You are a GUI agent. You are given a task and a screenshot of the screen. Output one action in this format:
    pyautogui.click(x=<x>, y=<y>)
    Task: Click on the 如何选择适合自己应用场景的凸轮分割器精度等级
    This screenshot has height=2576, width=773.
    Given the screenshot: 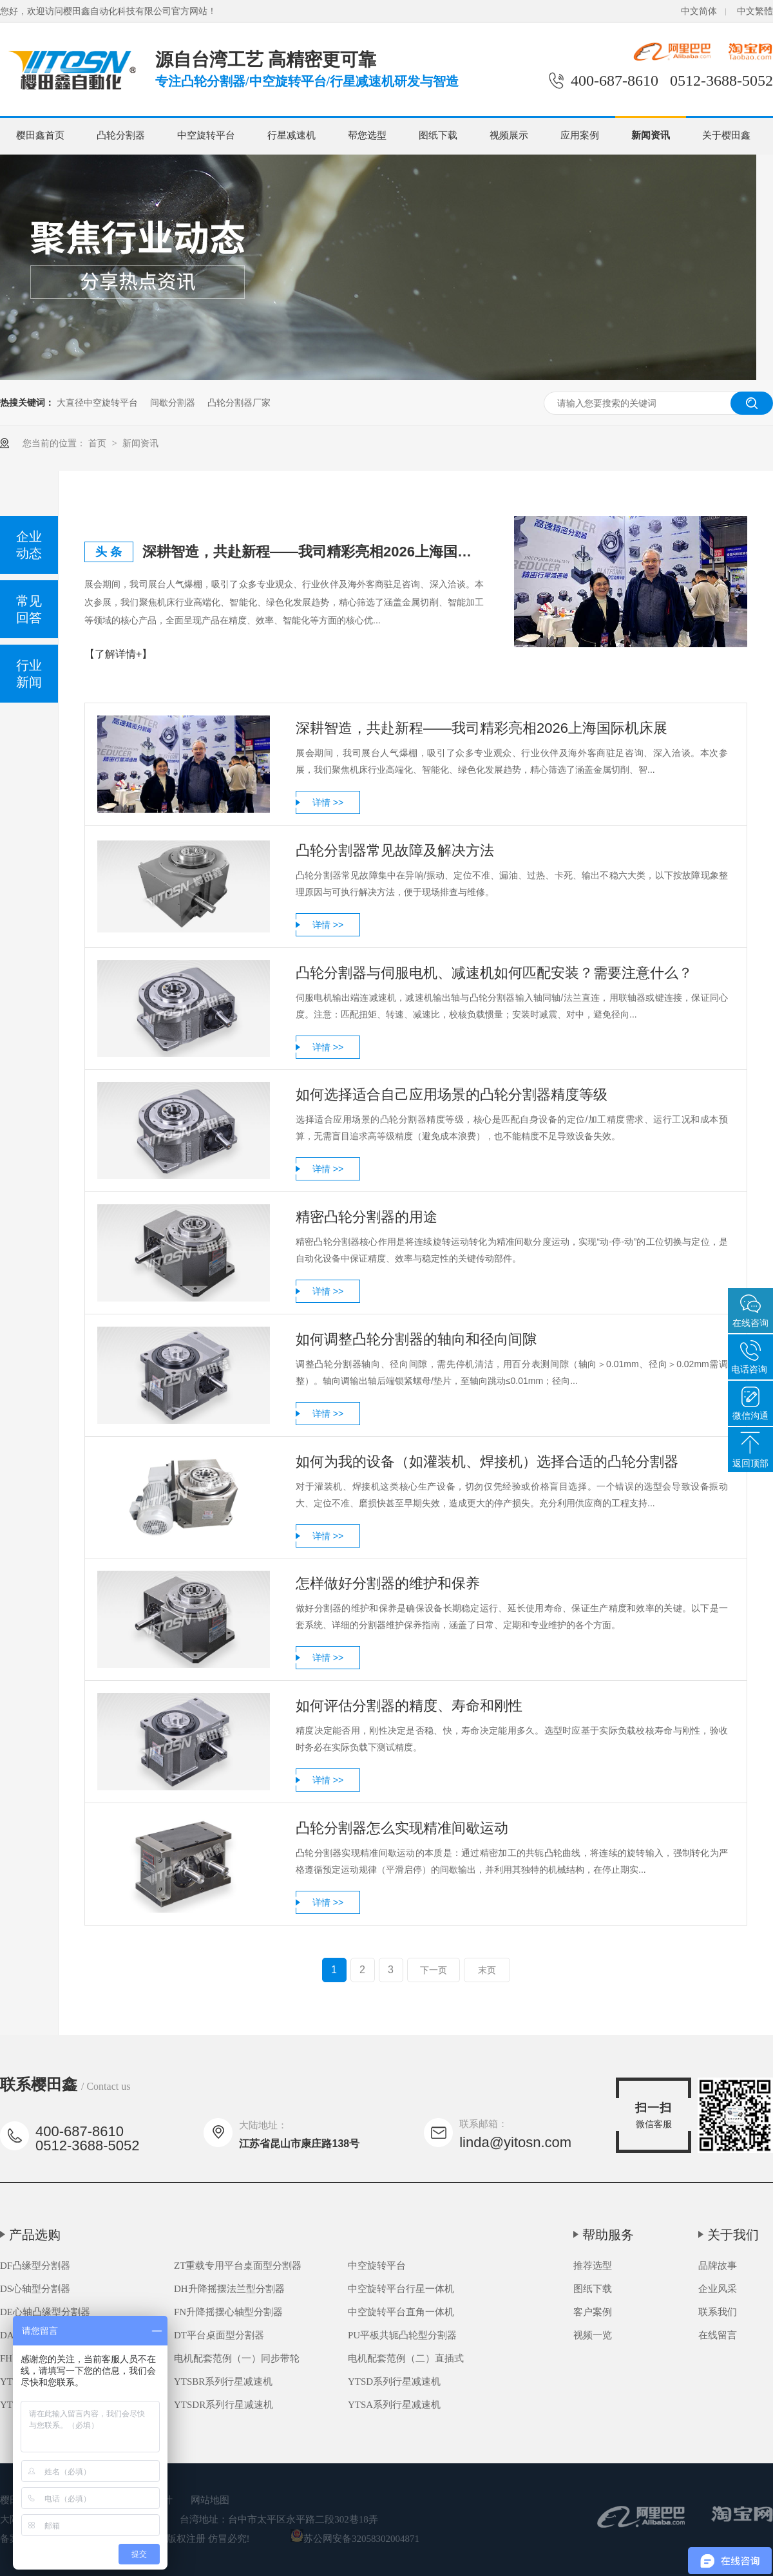 What is the action you would take?
    pyautogui.click(x=451, y=1094)
    